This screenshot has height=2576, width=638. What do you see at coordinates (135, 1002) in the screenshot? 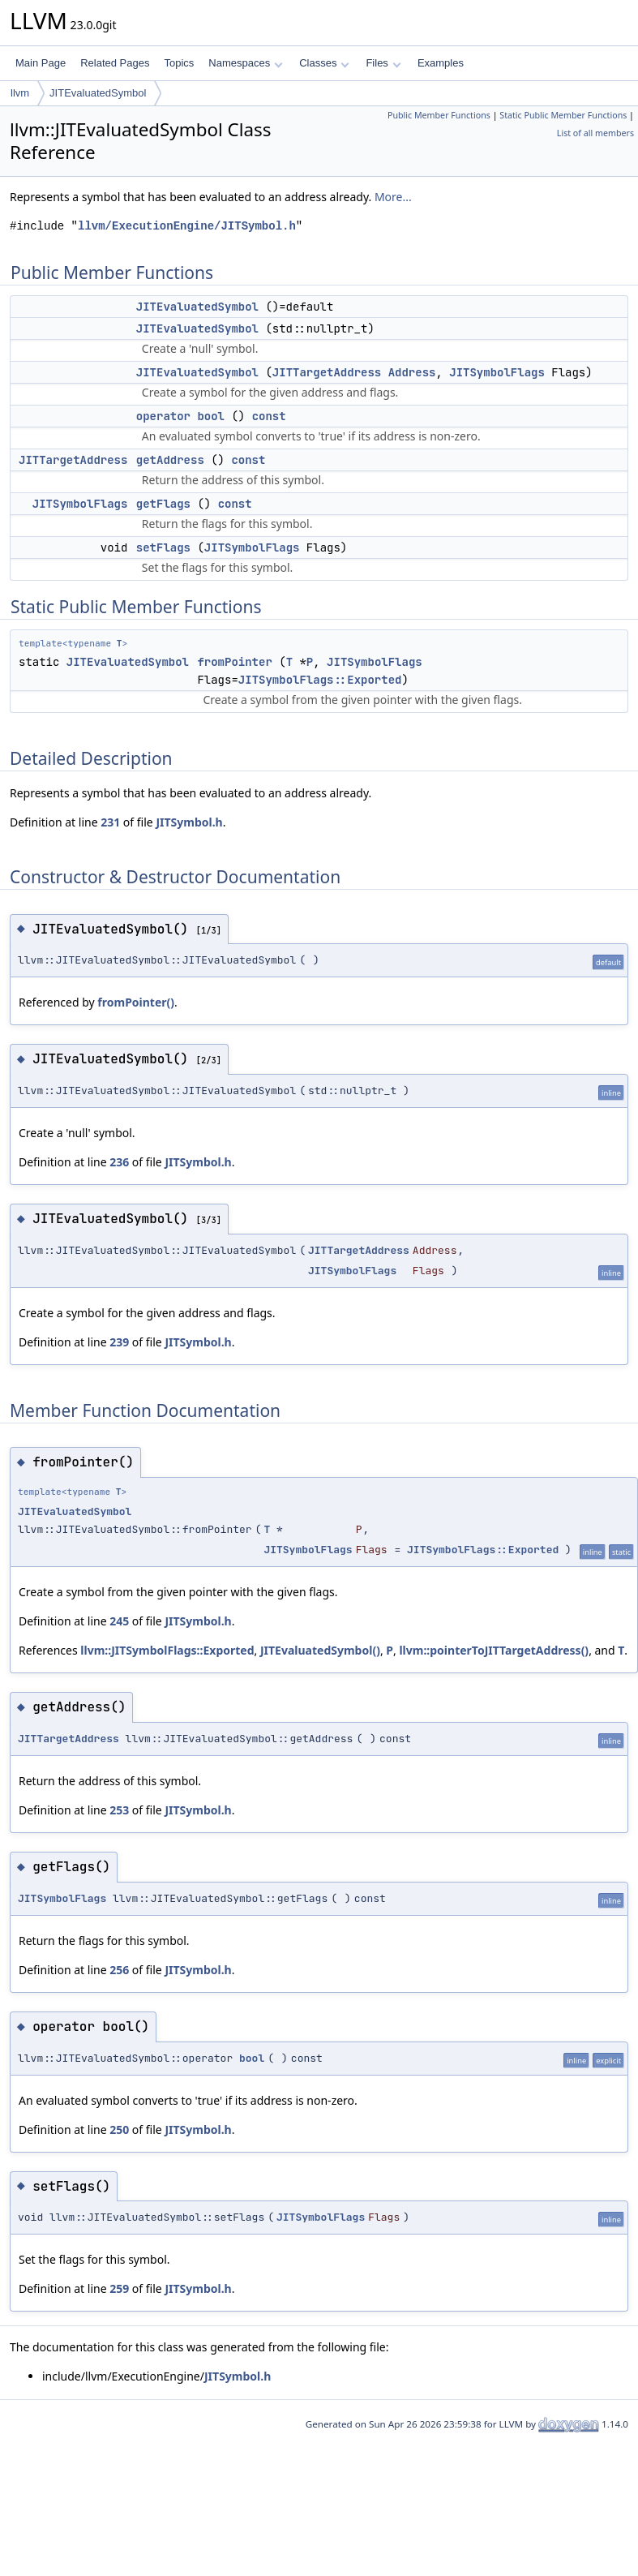
I see `fromPointer()` at bounding box center [135, 1002].